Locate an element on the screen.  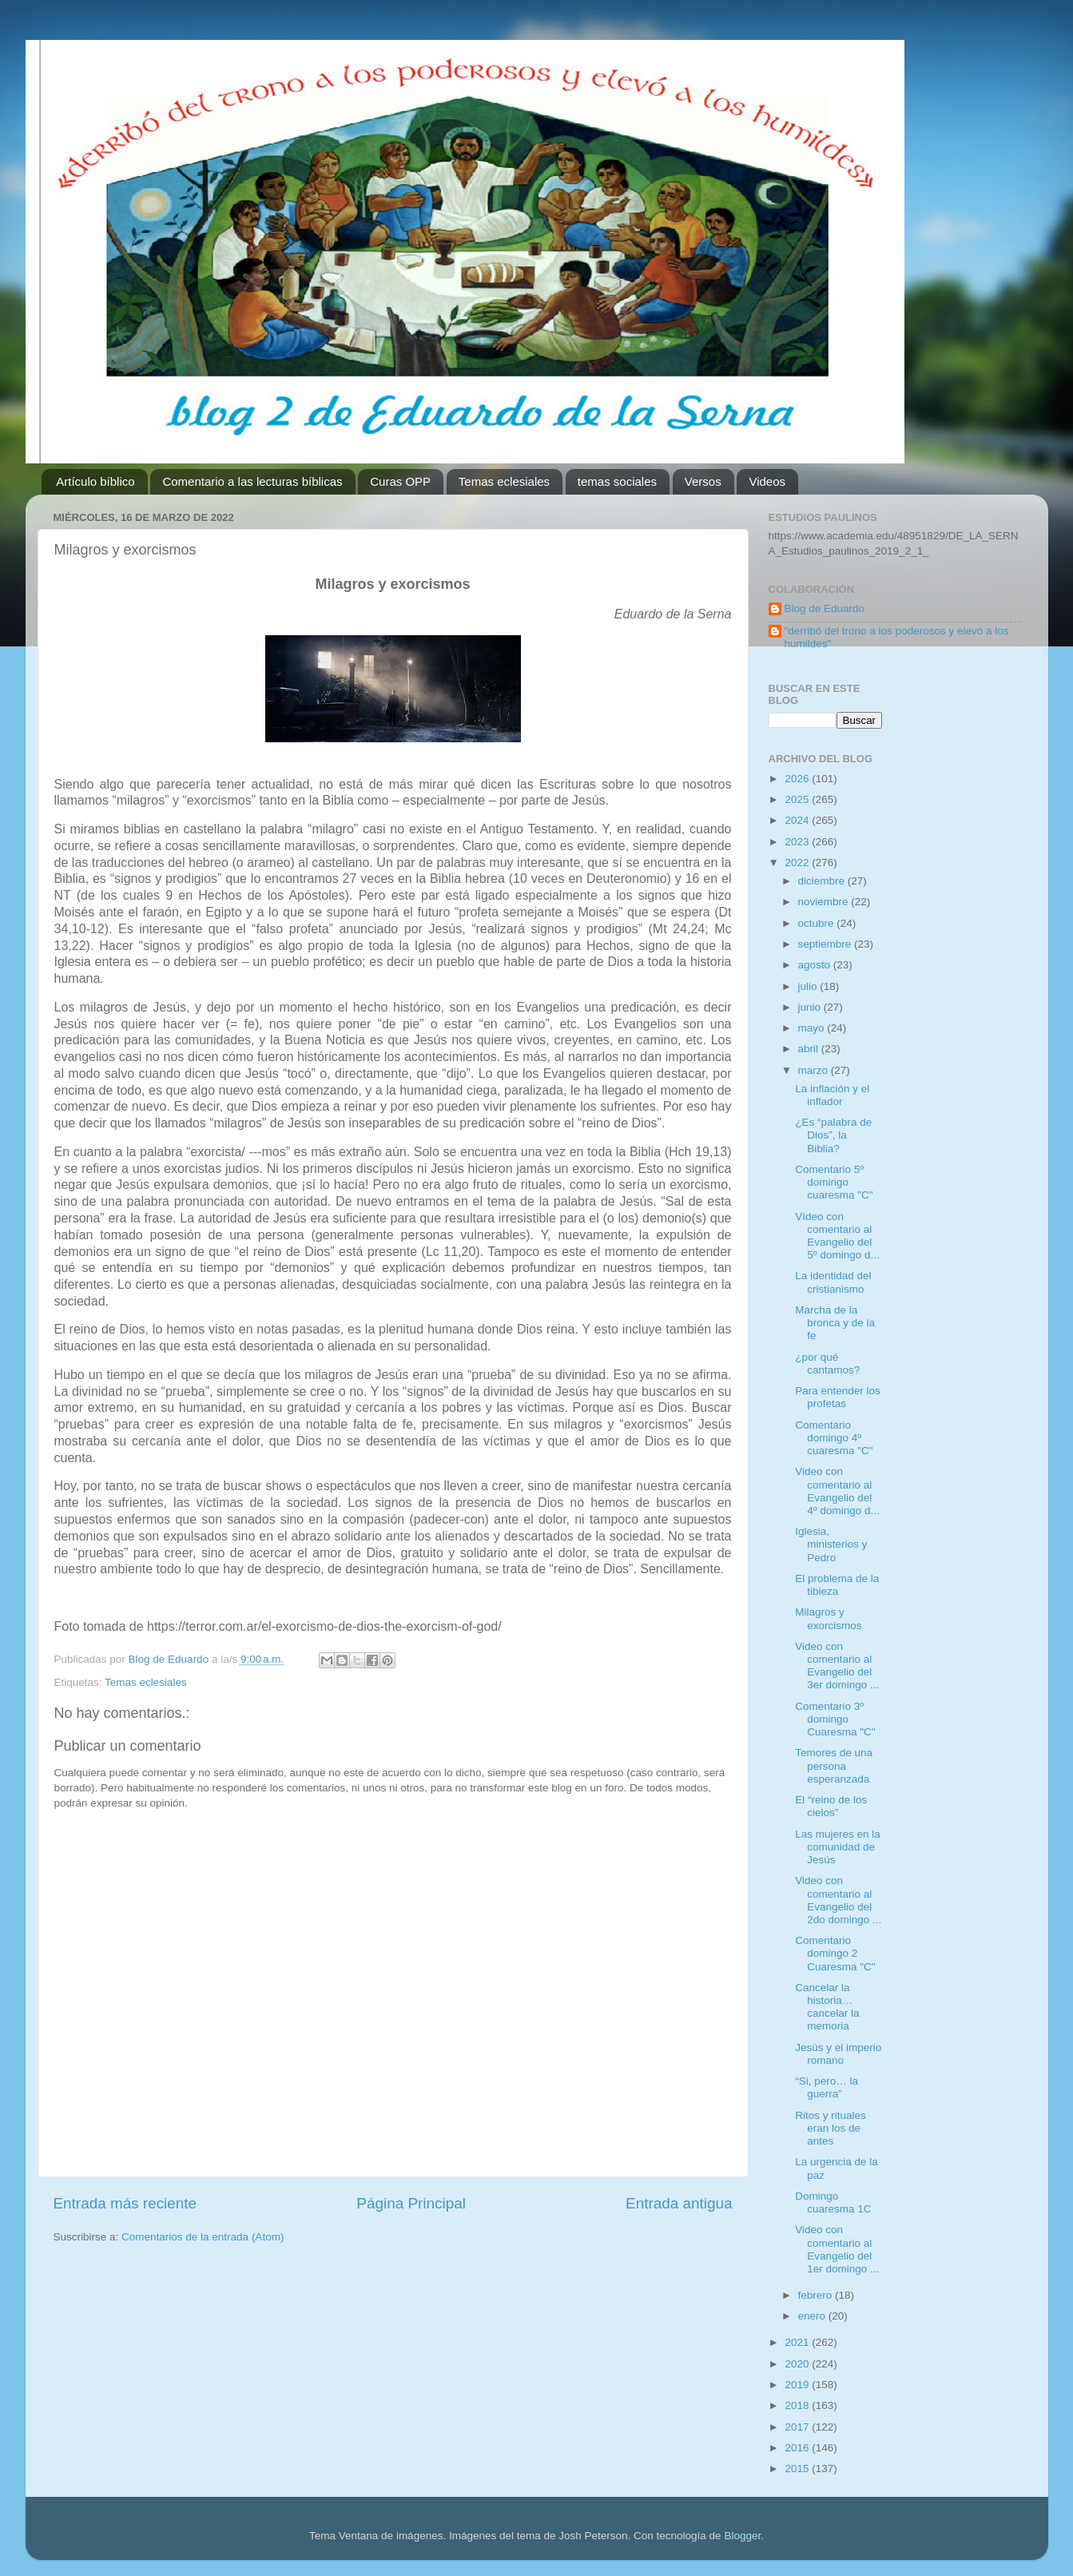
Comentario 3º domingo Cuaresma "C" is located at coordinates (835, 1719).